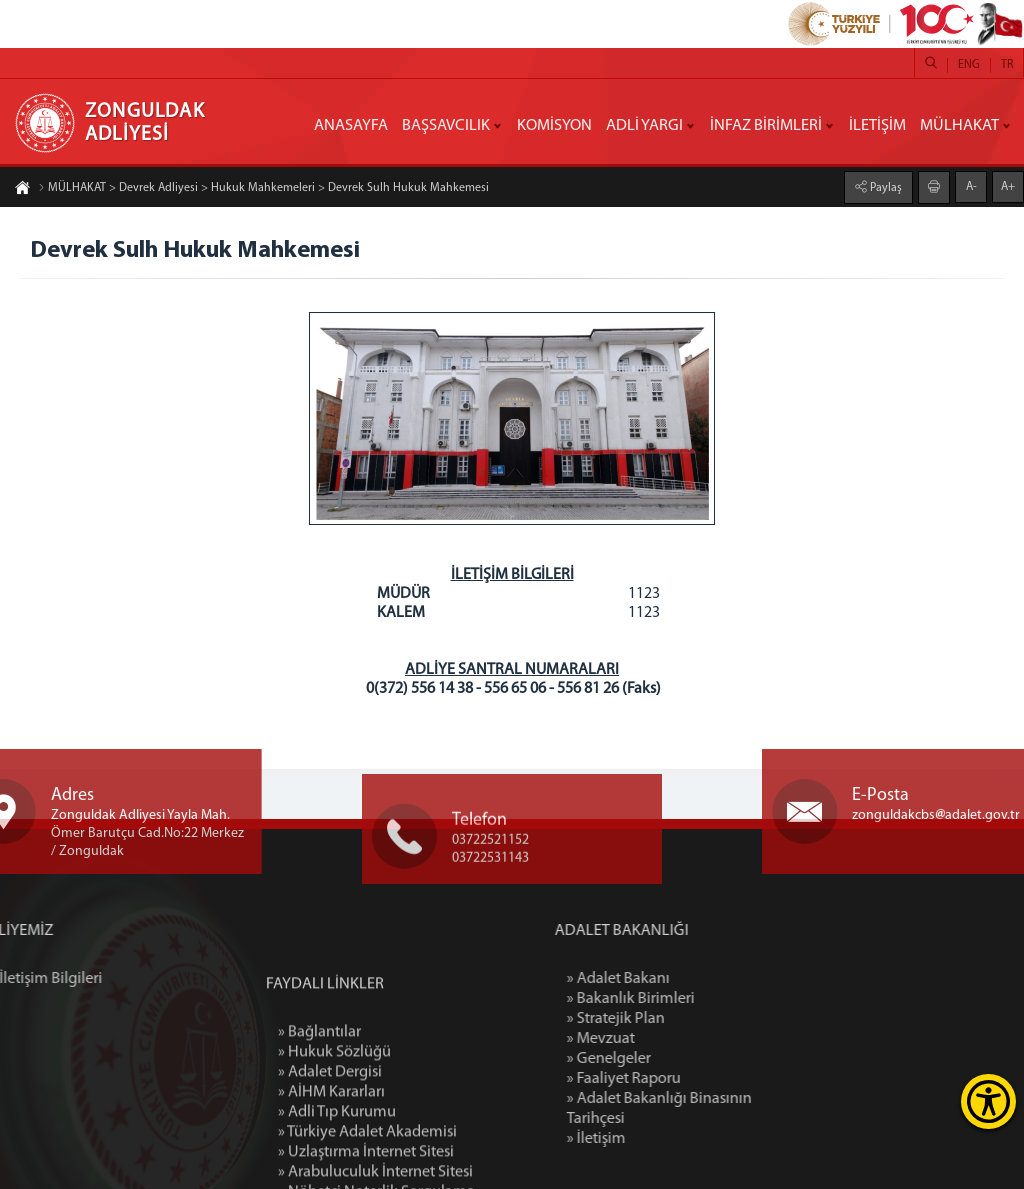 This screenshot has height=1189, width=1024. Describe the element at coordinates (877, 126) in the screenshot. I see `İLETİŞİM` at that location.